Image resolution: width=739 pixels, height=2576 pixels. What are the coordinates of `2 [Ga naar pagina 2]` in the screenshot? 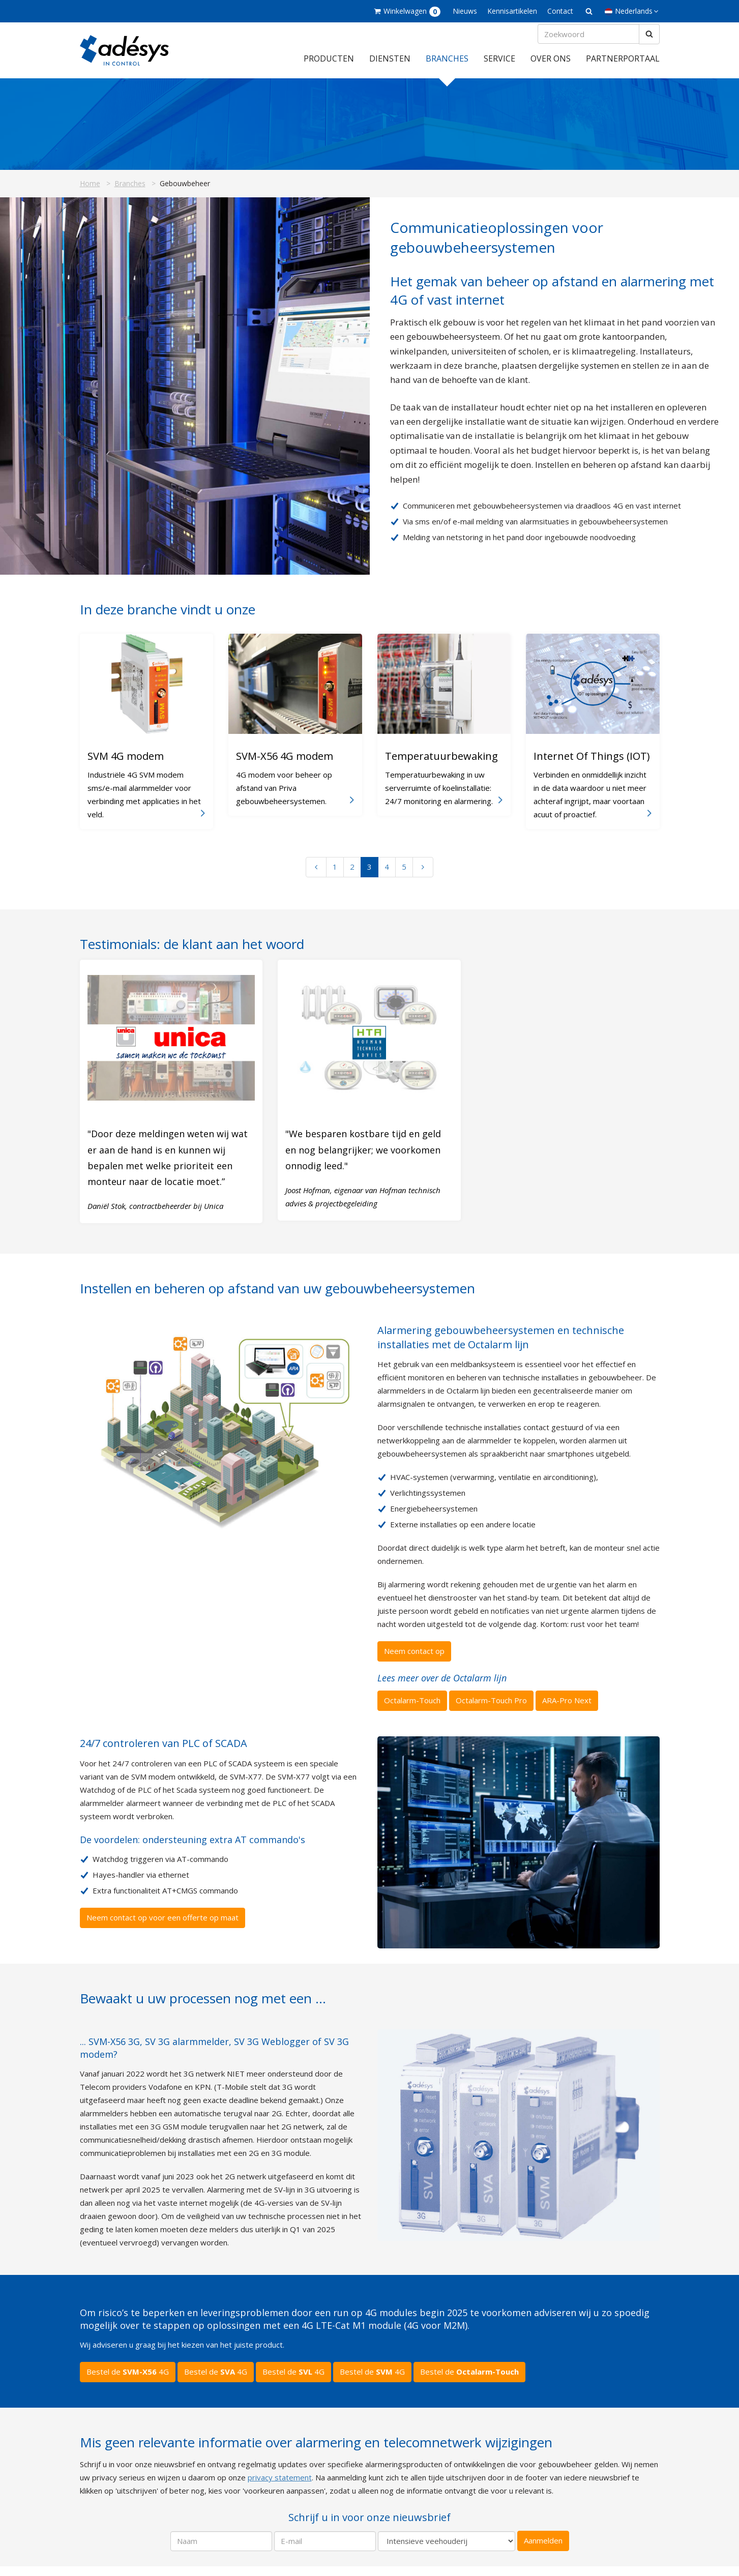 It's located at (352, 876).